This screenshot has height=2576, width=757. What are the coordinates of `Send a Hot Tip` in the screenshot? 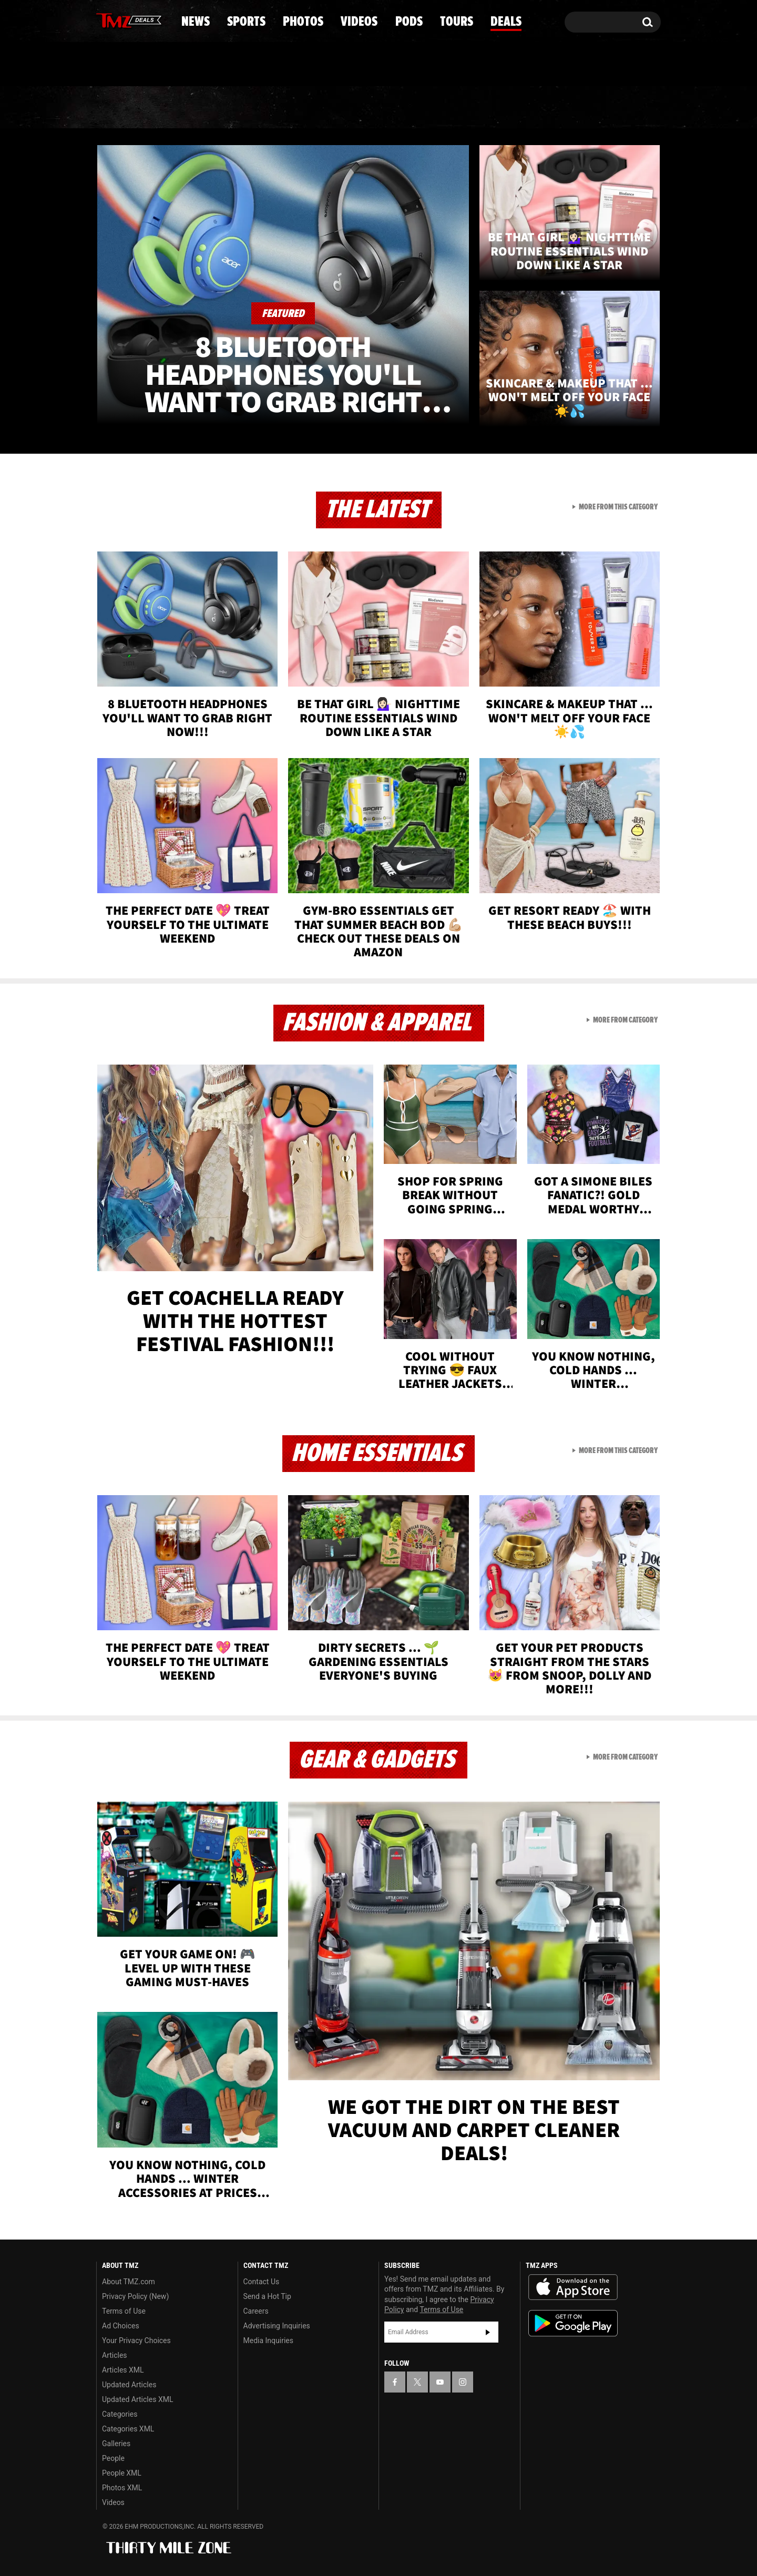 It's located at (267, 2296).